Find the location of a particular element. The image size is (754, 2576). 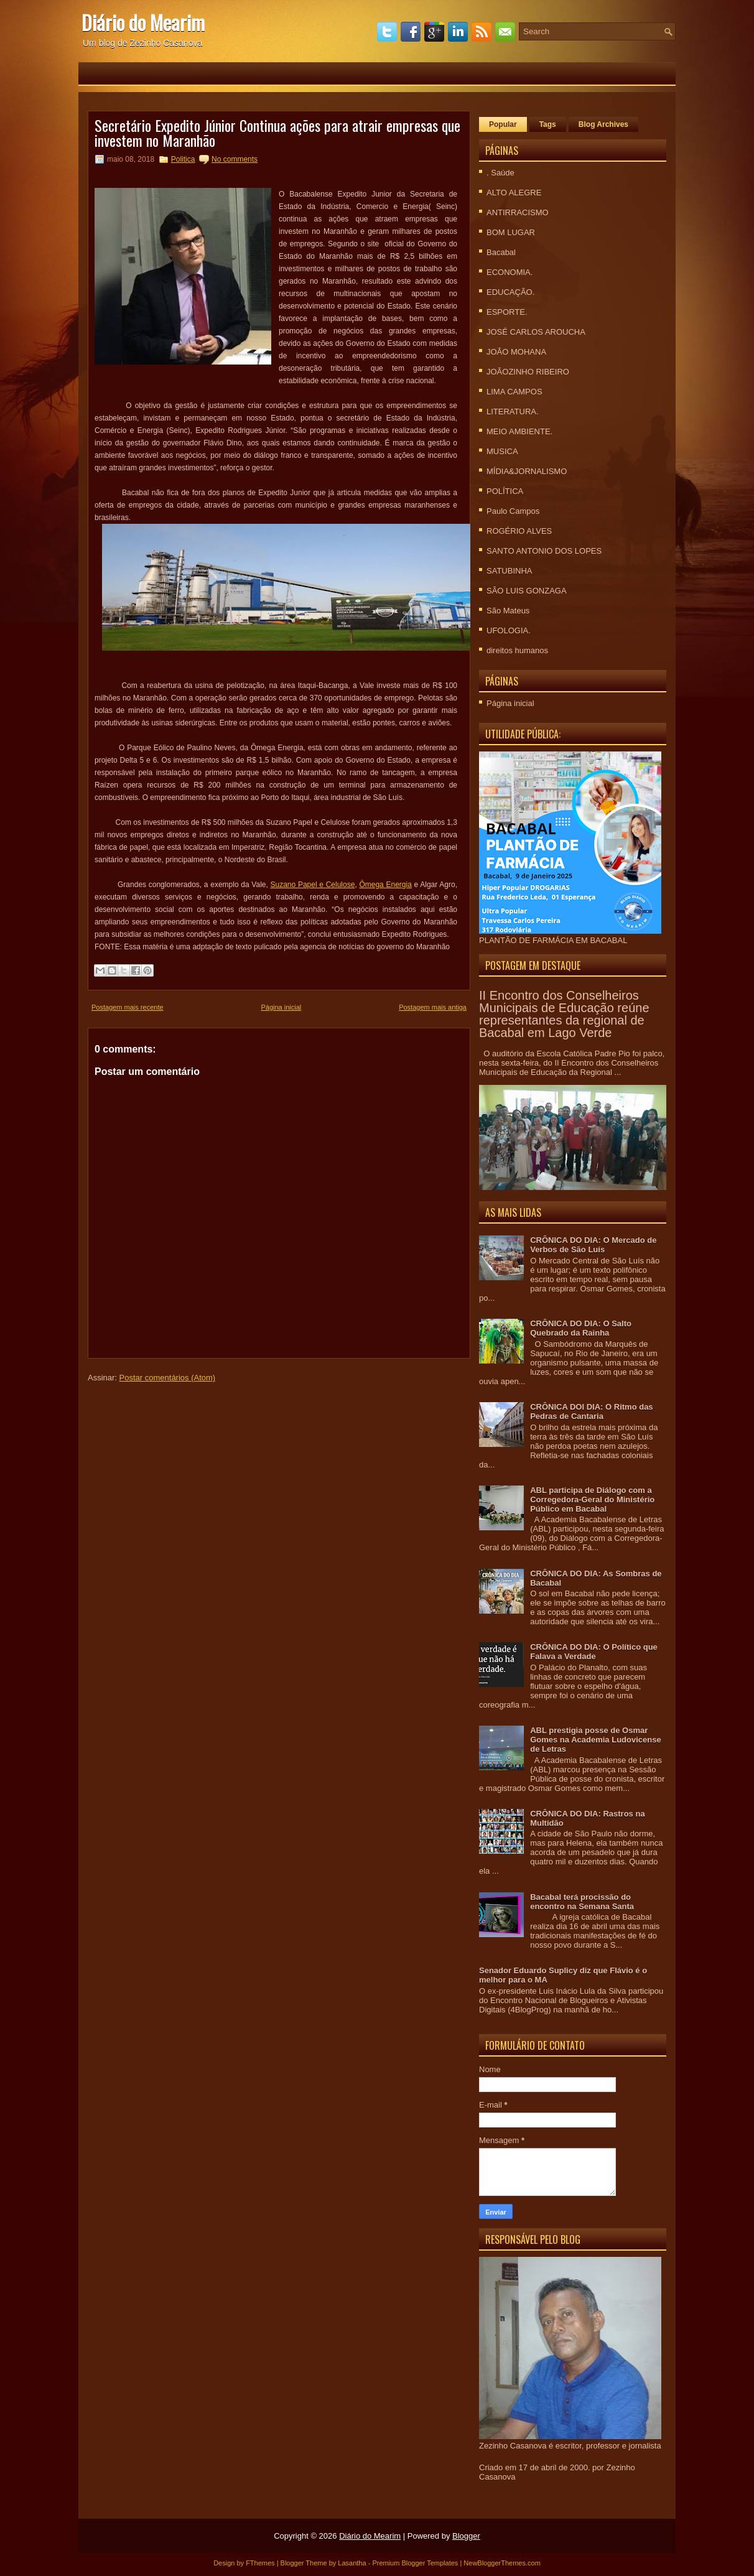

São Mateus is located at coordinates (507, 610).